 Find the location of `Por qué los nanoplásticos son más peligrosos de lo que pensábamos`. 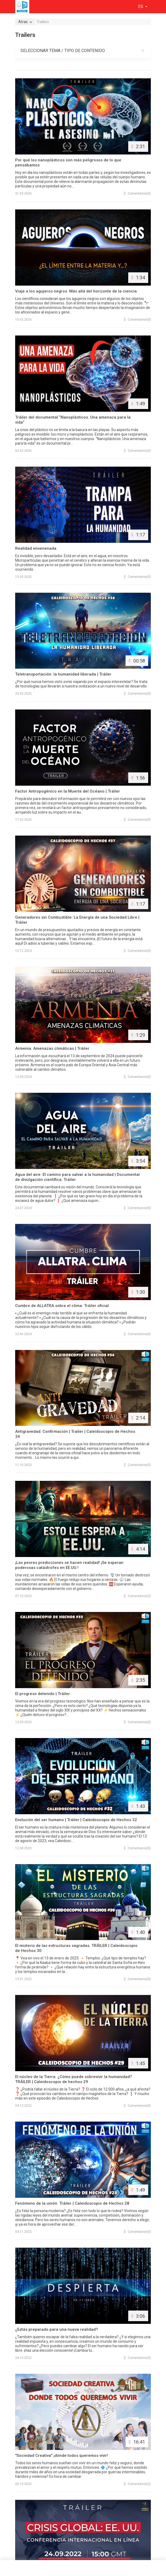

Por qué los nanoplásticos son más peligrosos de lo que pensábamos is located at coordinates (68, 162).